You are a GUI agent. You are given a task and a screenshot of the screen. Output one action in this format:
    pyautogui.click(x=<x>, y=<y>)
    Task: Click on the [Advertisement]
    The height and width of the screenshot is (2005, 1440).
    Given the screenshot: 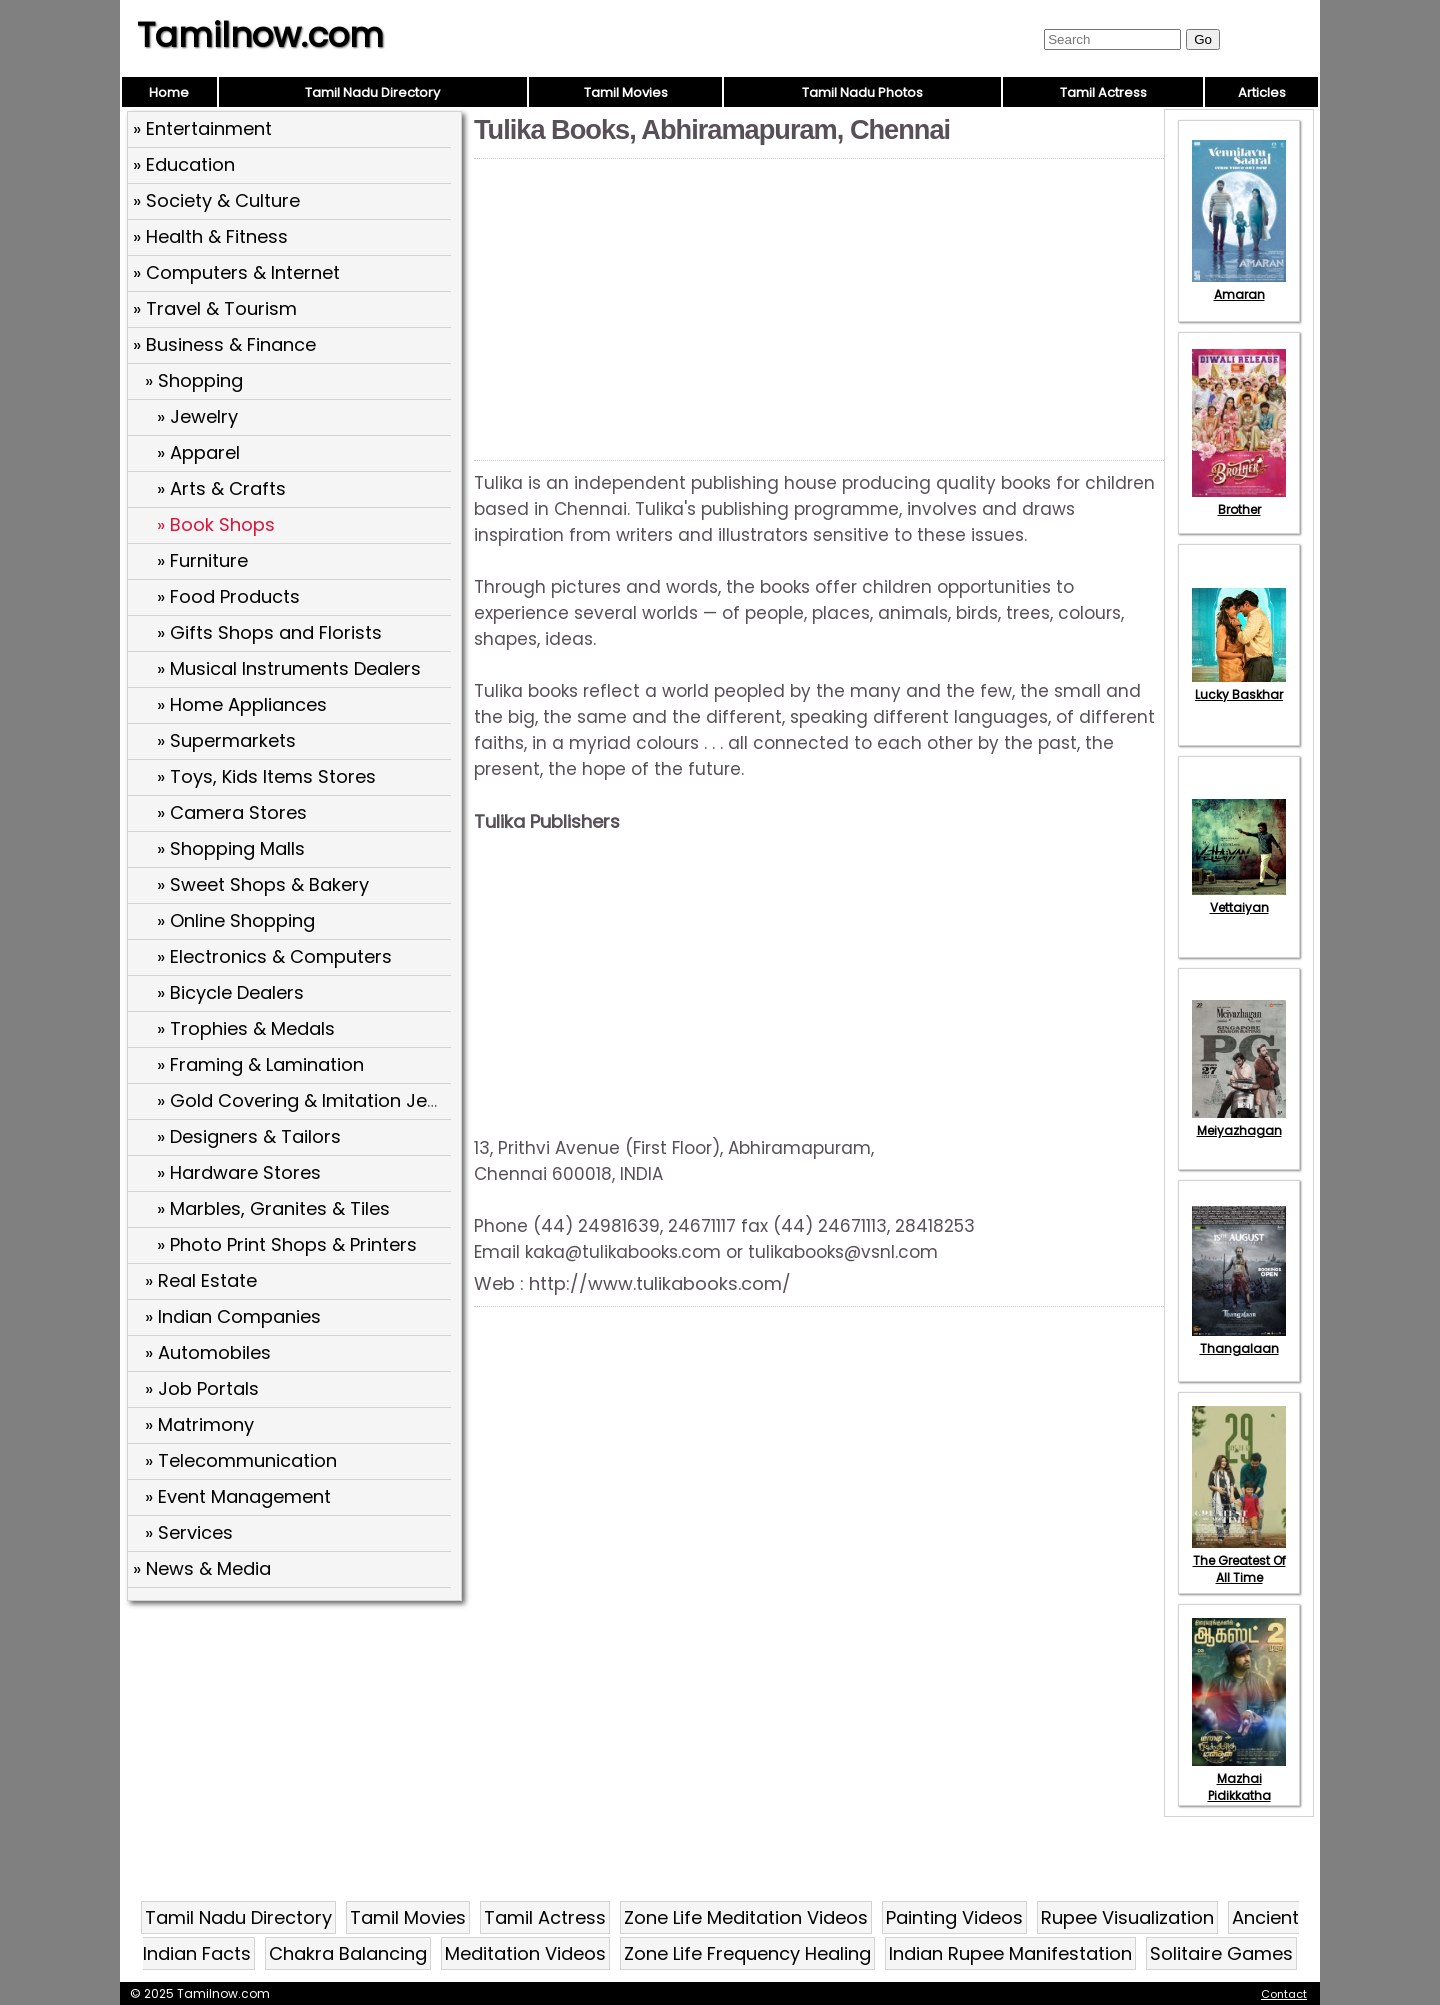 What is the action you would take?
    pyautogui.click(x=297, y=1753)
    